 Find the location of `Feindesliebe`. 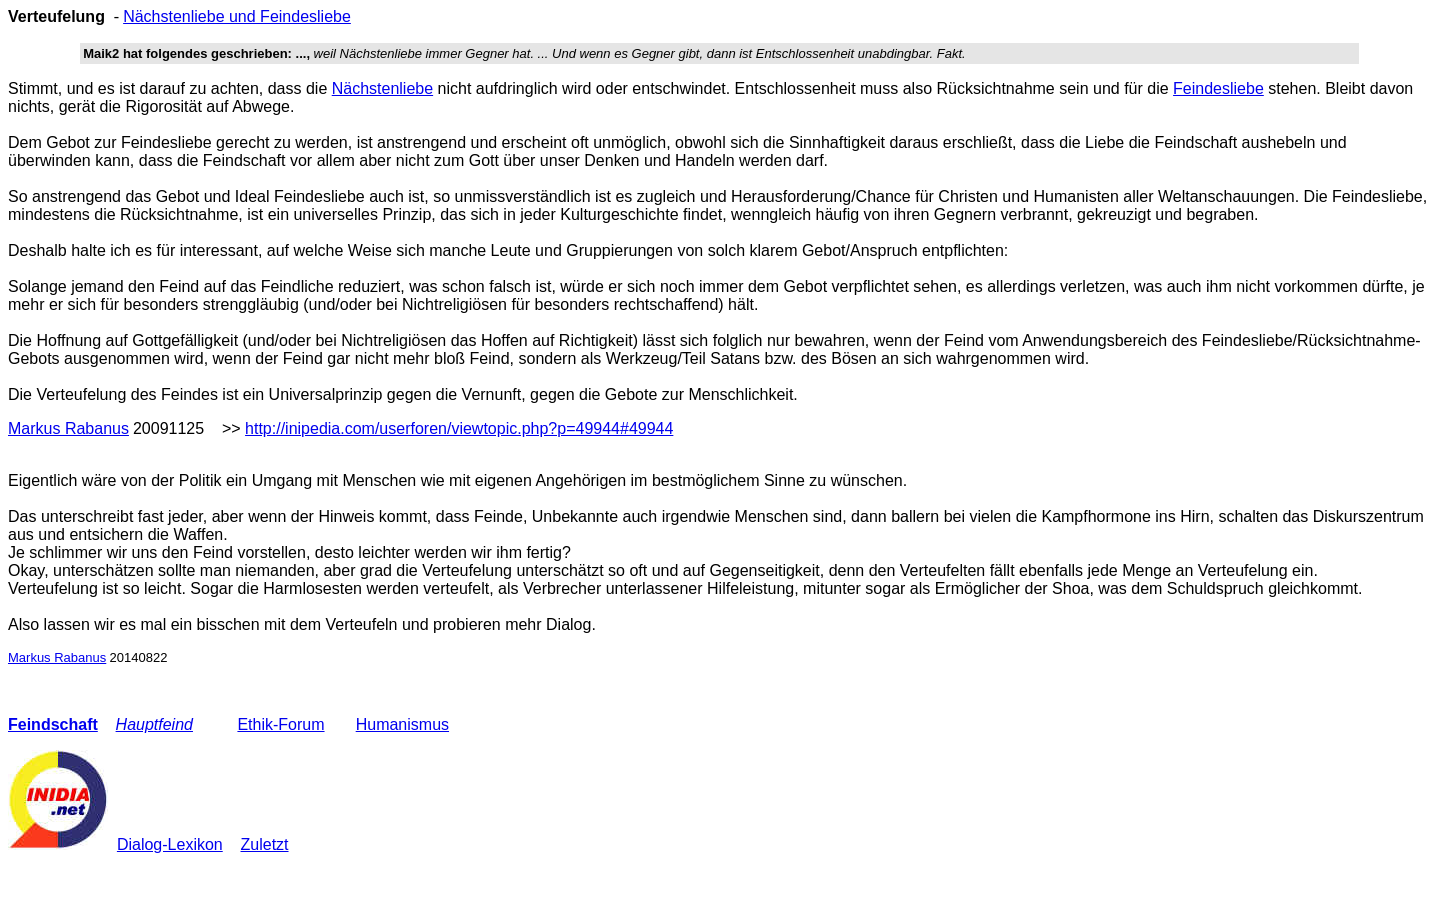

Feindesliebe is located at coordinates (1218, 88).